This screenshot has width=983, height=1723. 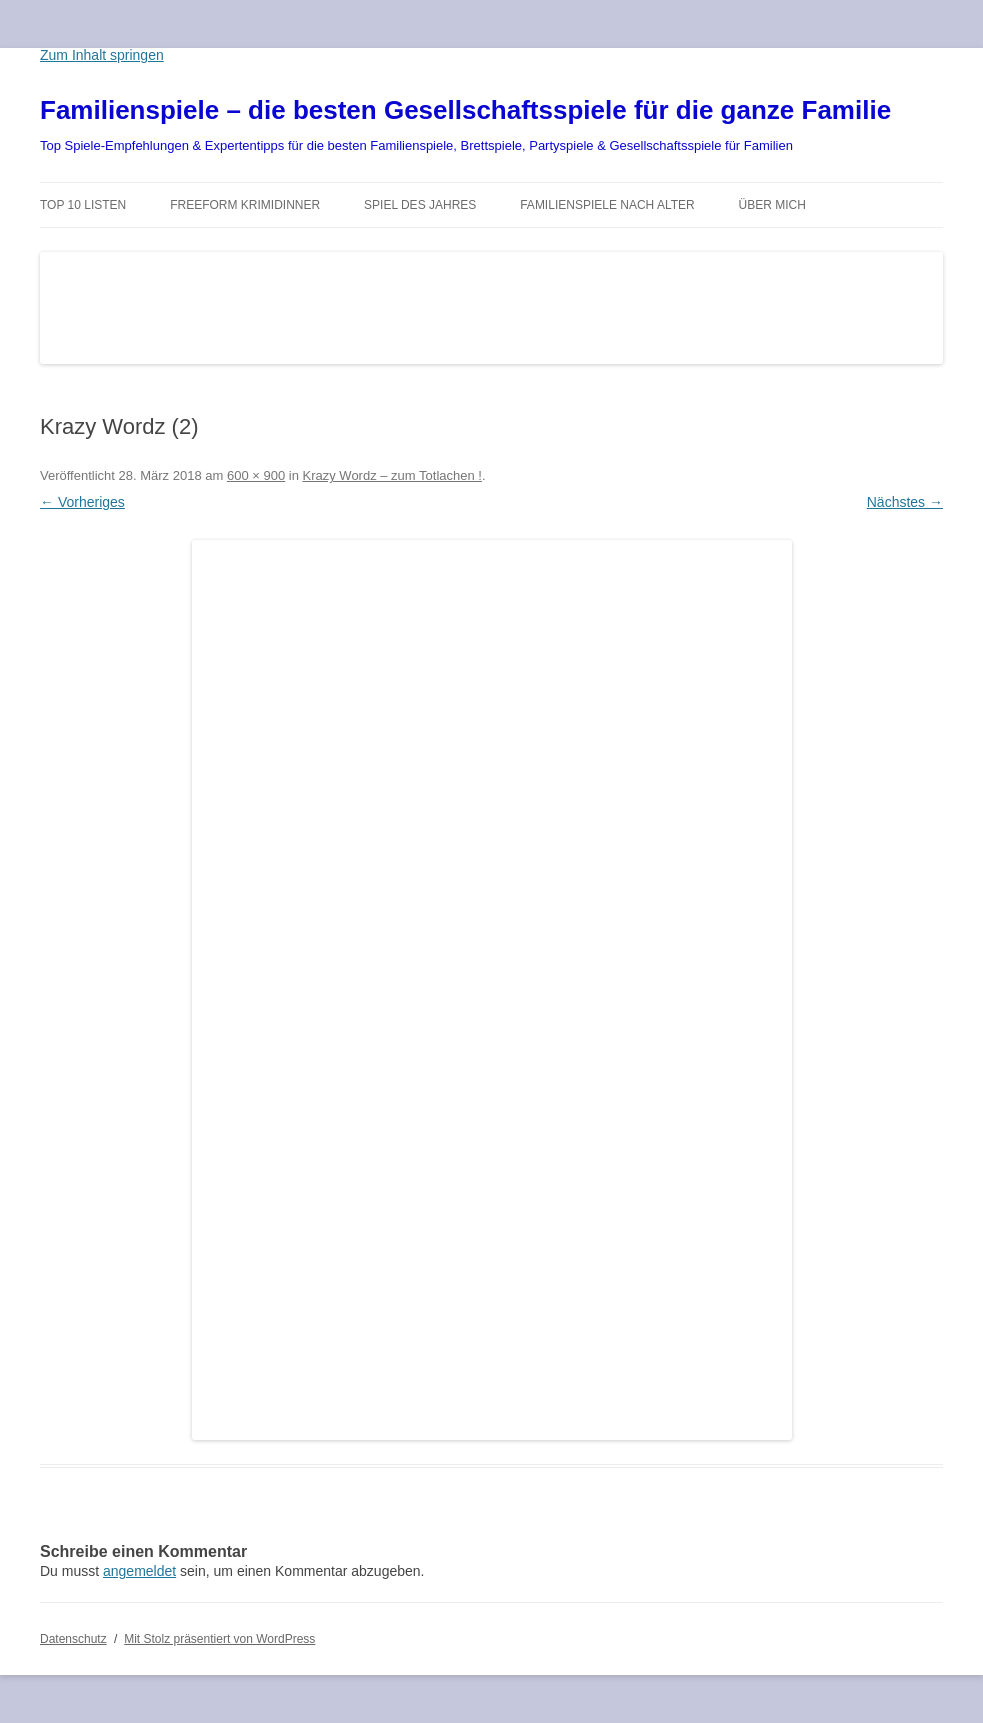 I want to click on Datenschutz, so click(x=73, y=1639).